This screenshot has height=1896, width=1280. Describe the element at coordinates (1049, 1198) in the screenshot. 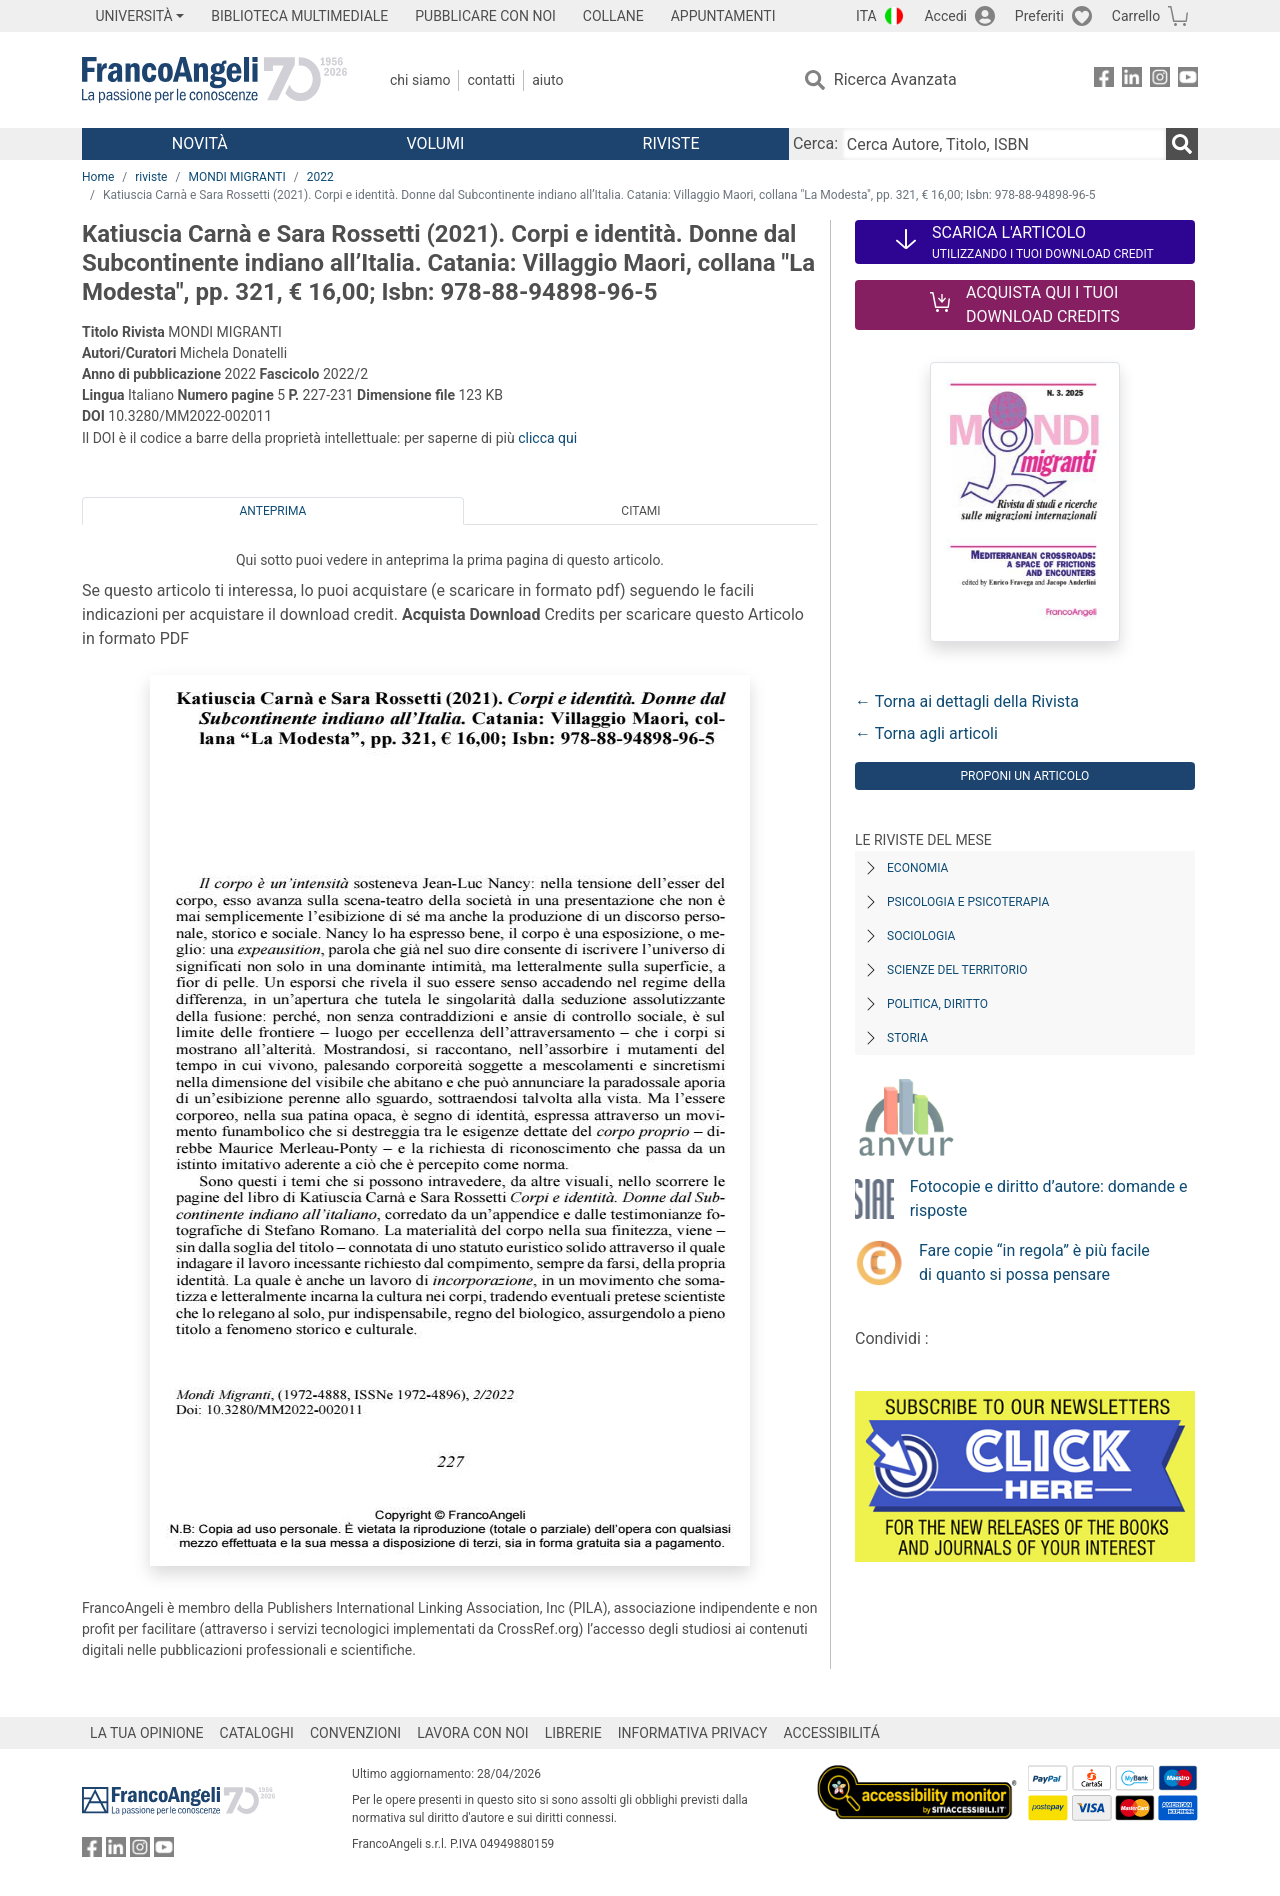

I see `Fotocopie e diritto d’autore: domande e risposte` at that location.